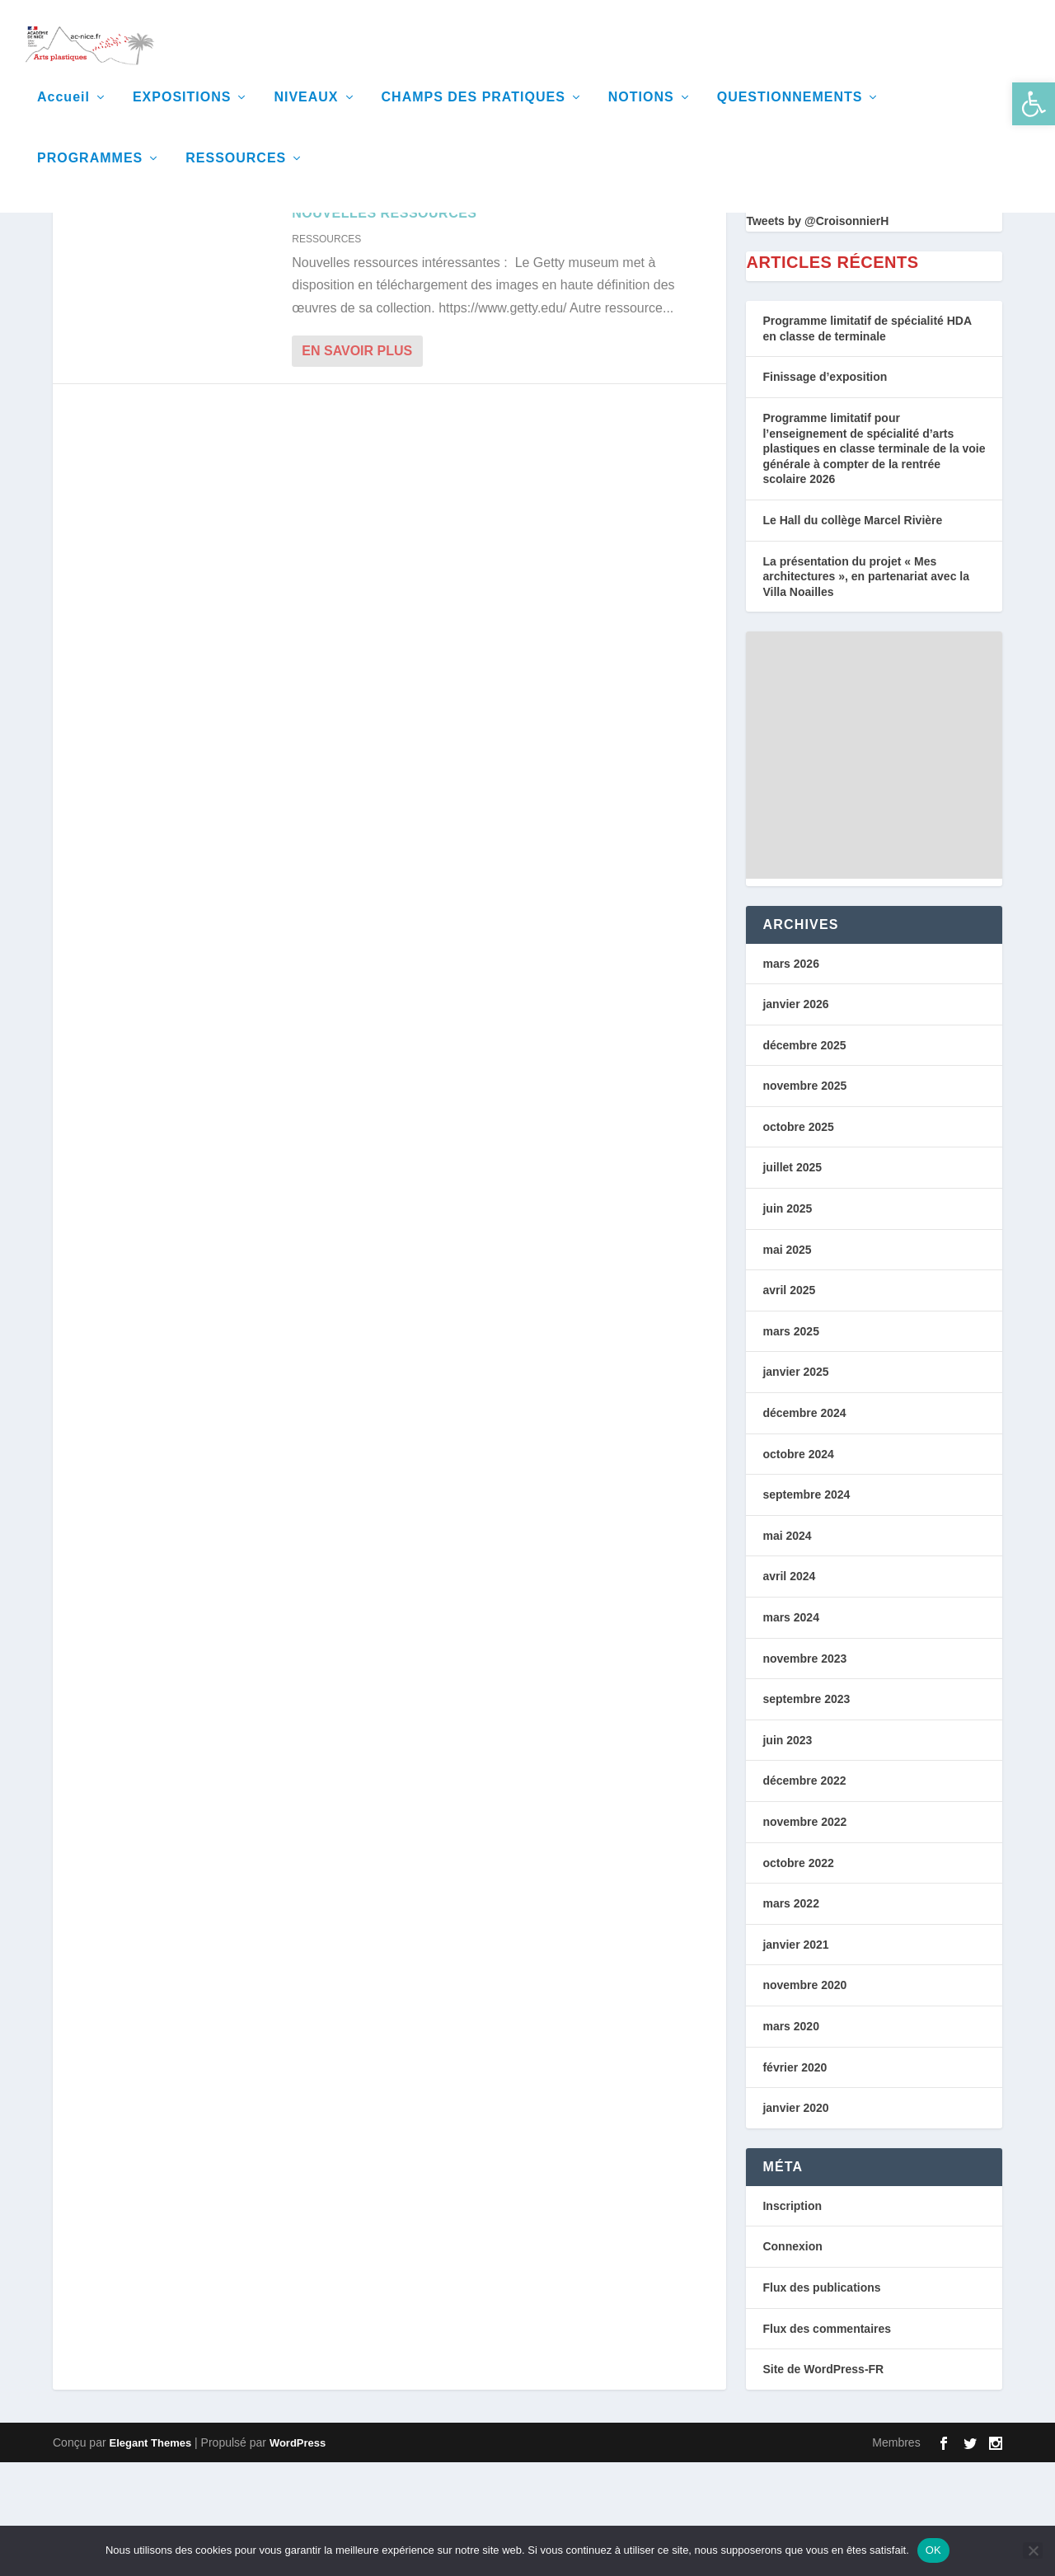 The width and height of the screenshot is (1055, 2576). What do you see at coordinates (806, 1812) in the screenshot?
I see `septembre 2023` at bounding box center [806, 1812].